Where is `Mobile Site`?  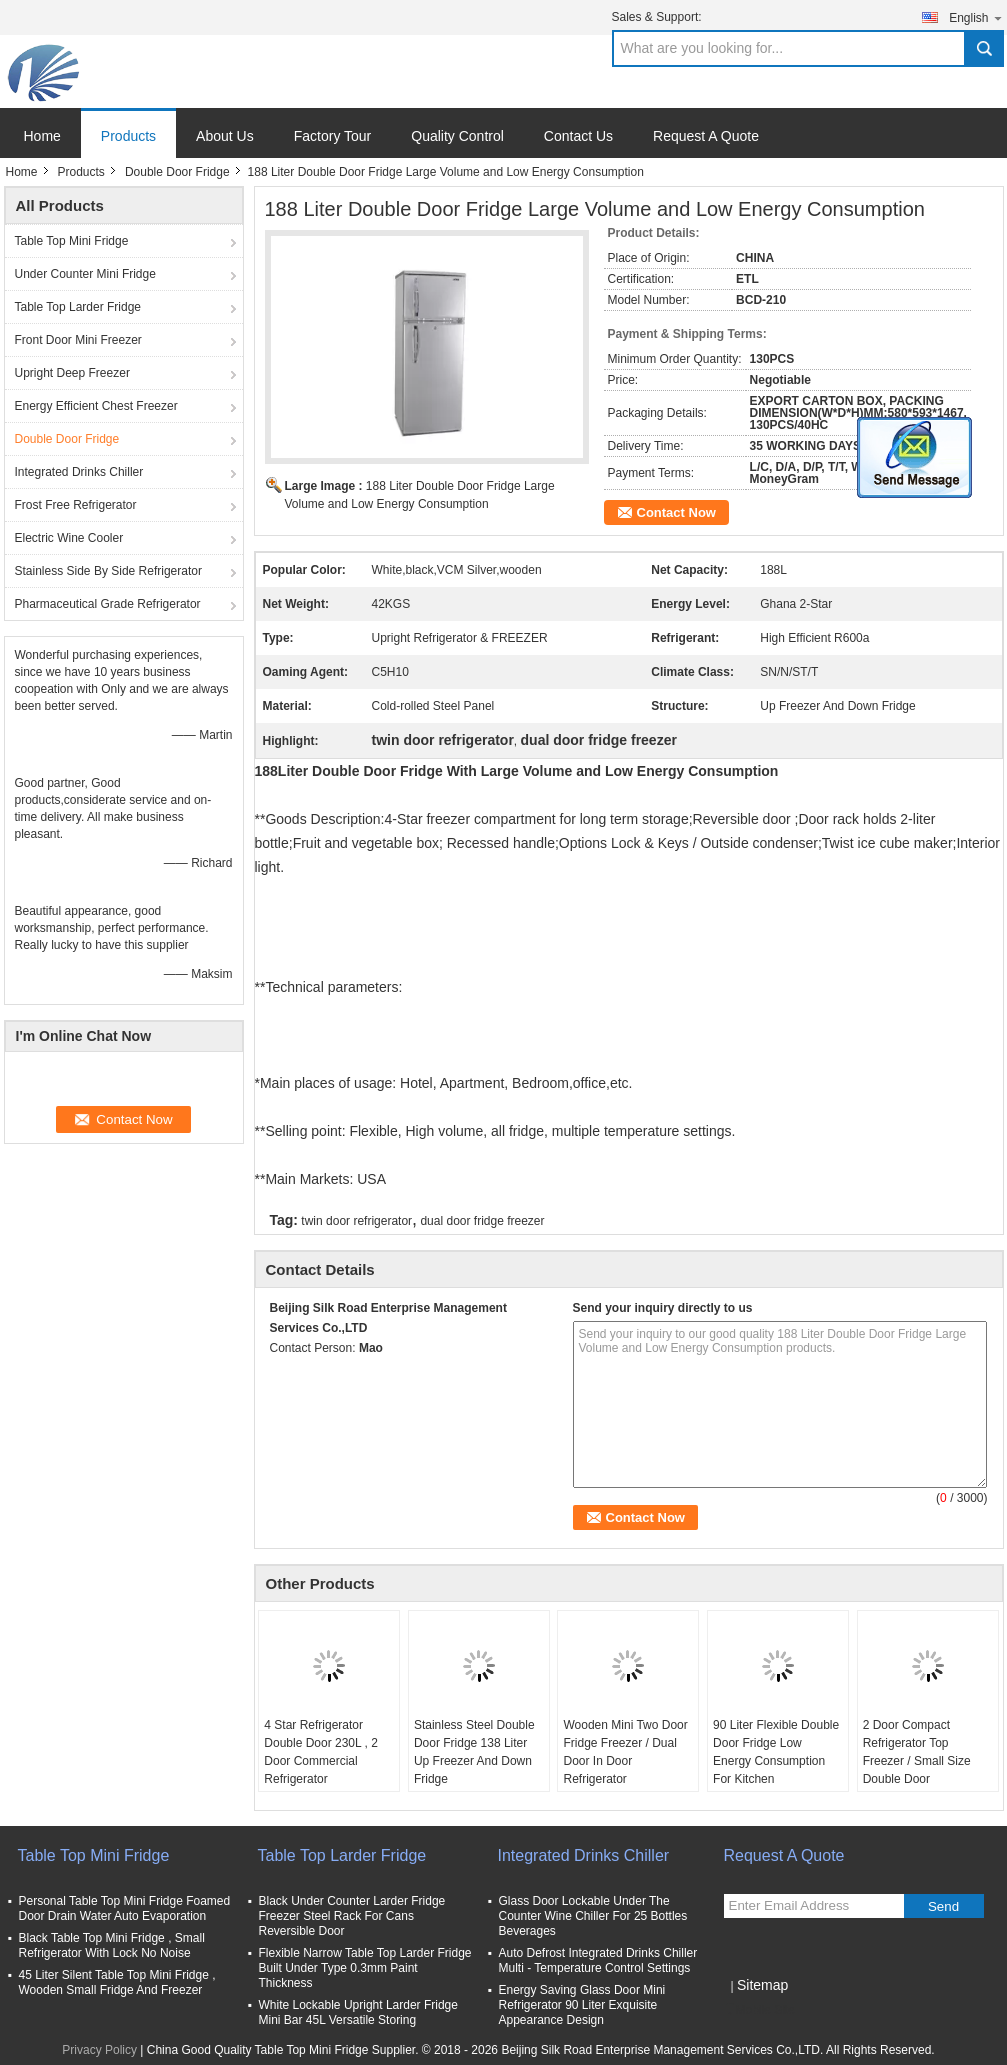 Mobile Site is located at coordinates (759, 2010).